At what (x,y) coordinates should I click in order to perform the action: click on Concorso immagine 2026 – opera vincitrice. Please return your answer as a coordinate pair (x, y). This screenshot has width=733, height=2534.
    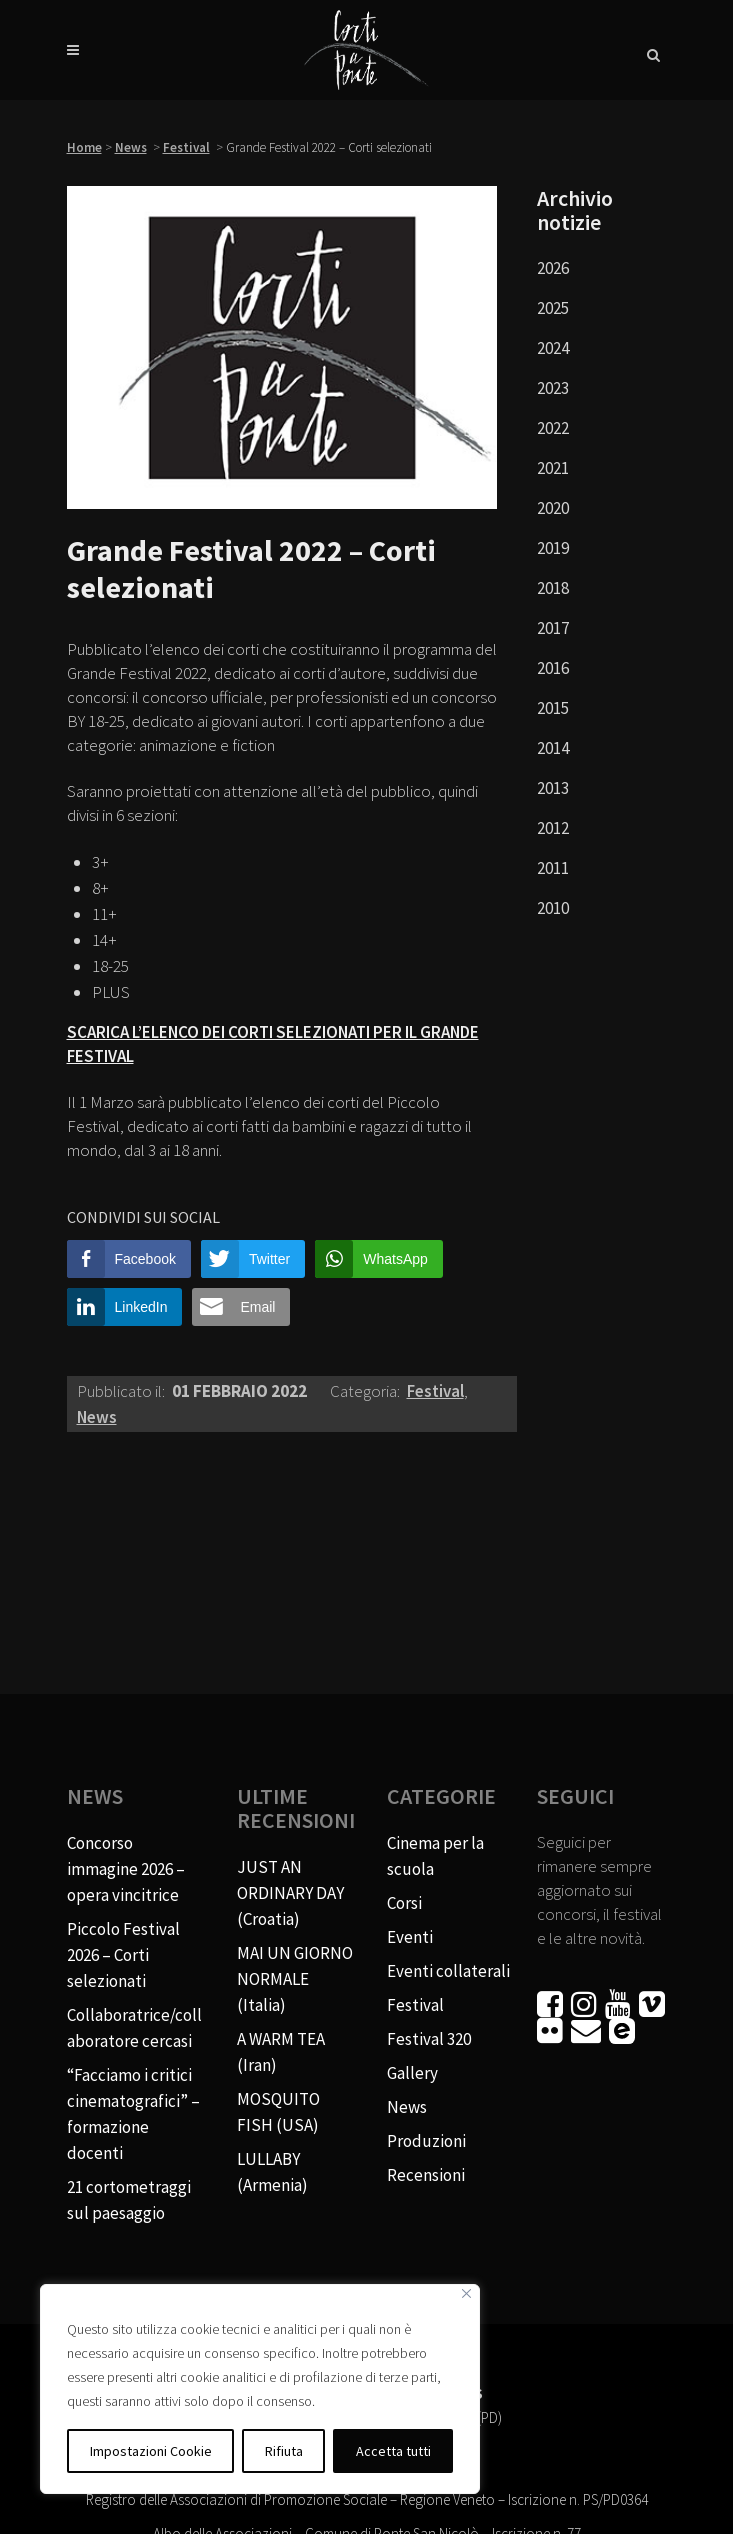
    Looking at the image, I should click on (126, 1869).